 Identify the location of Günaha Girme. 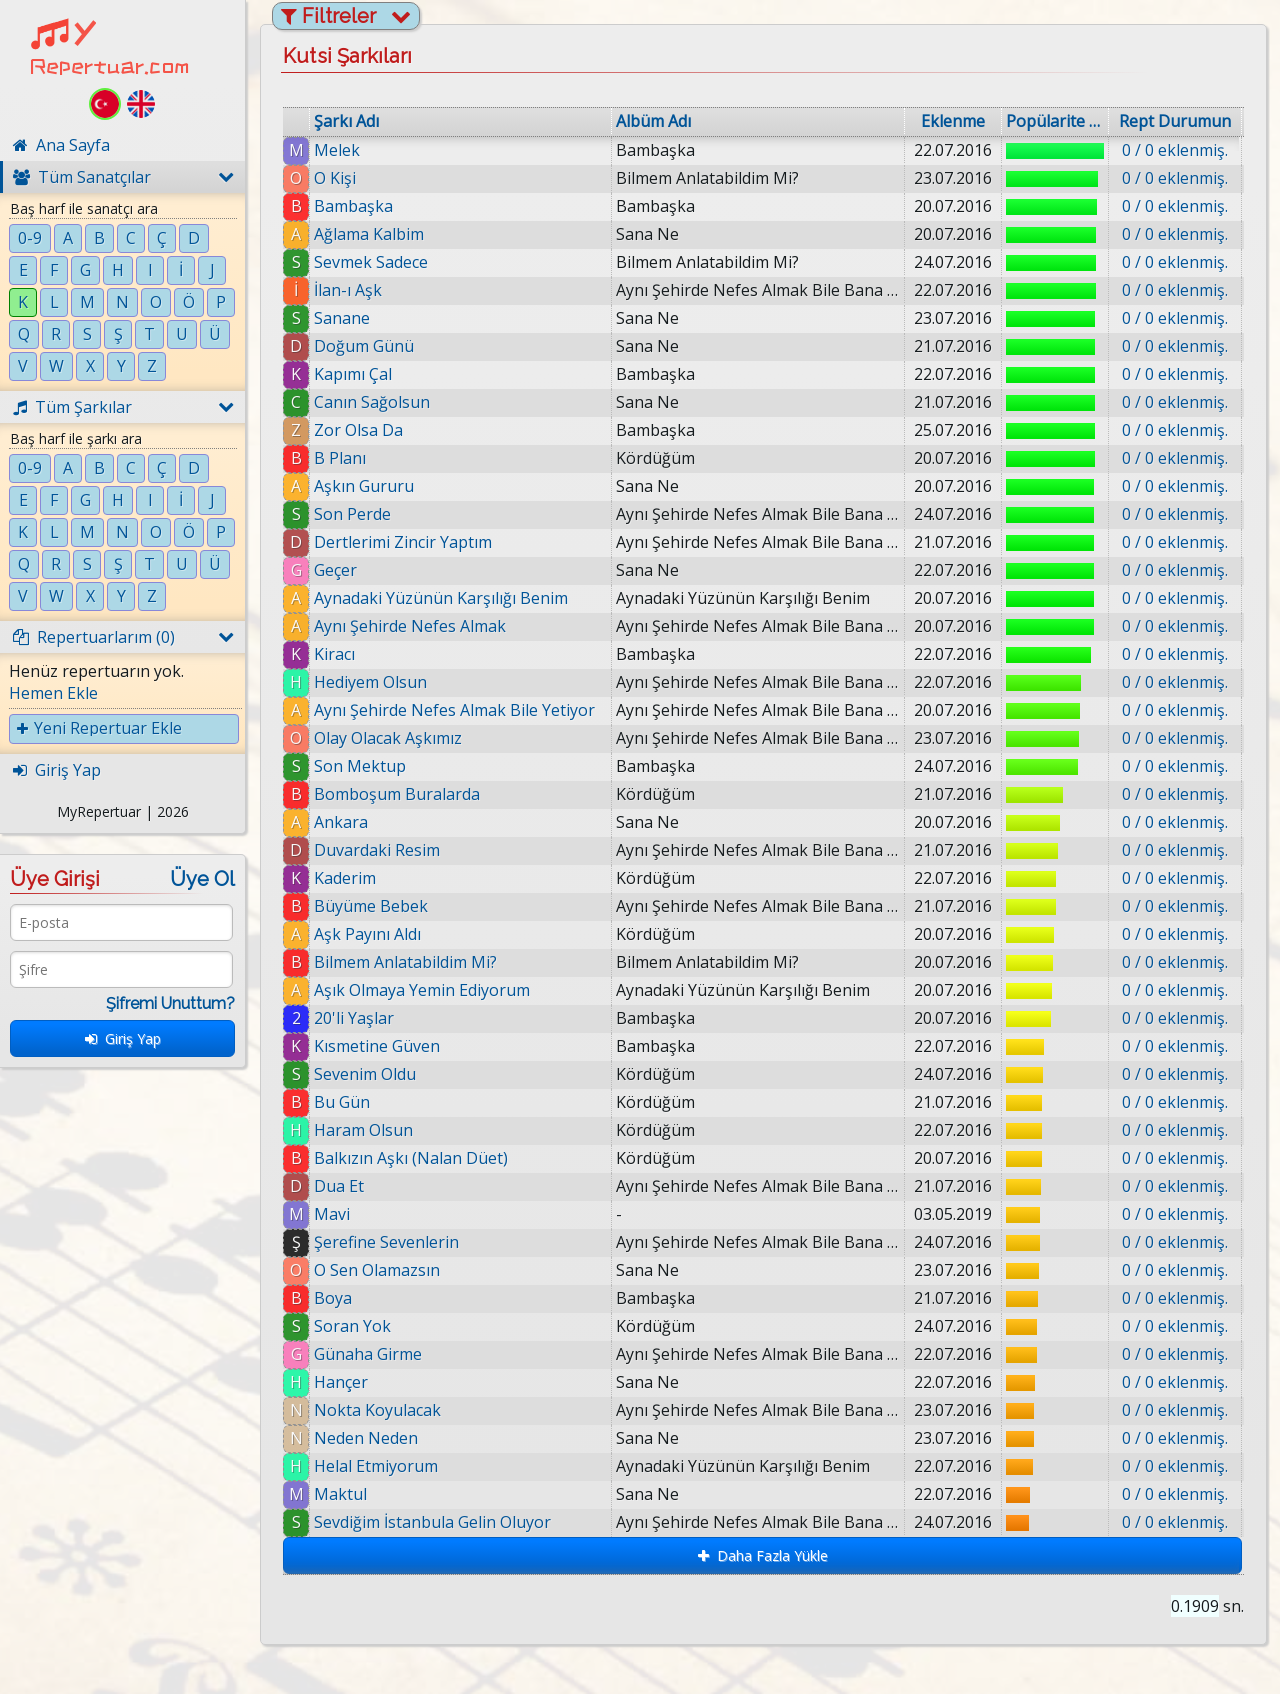
(368, 1354).